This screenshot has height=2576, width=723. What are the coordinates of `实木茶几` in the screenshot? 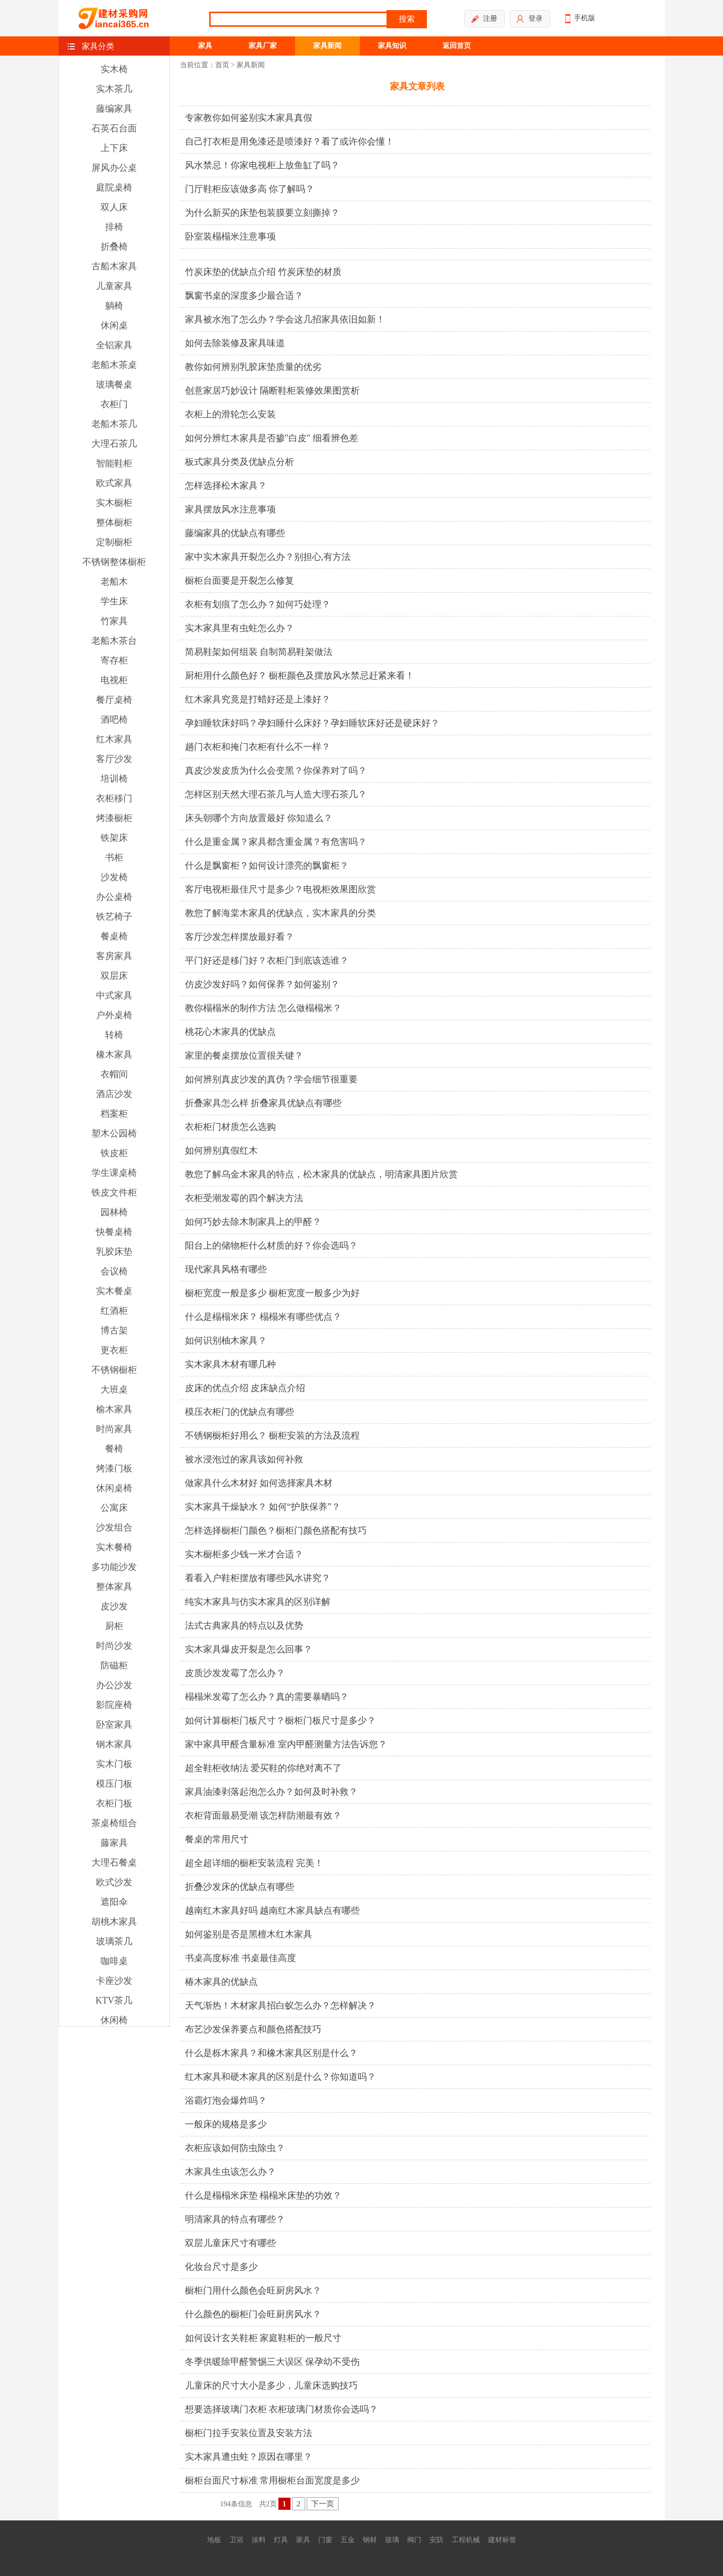 It's located at (114, 89).